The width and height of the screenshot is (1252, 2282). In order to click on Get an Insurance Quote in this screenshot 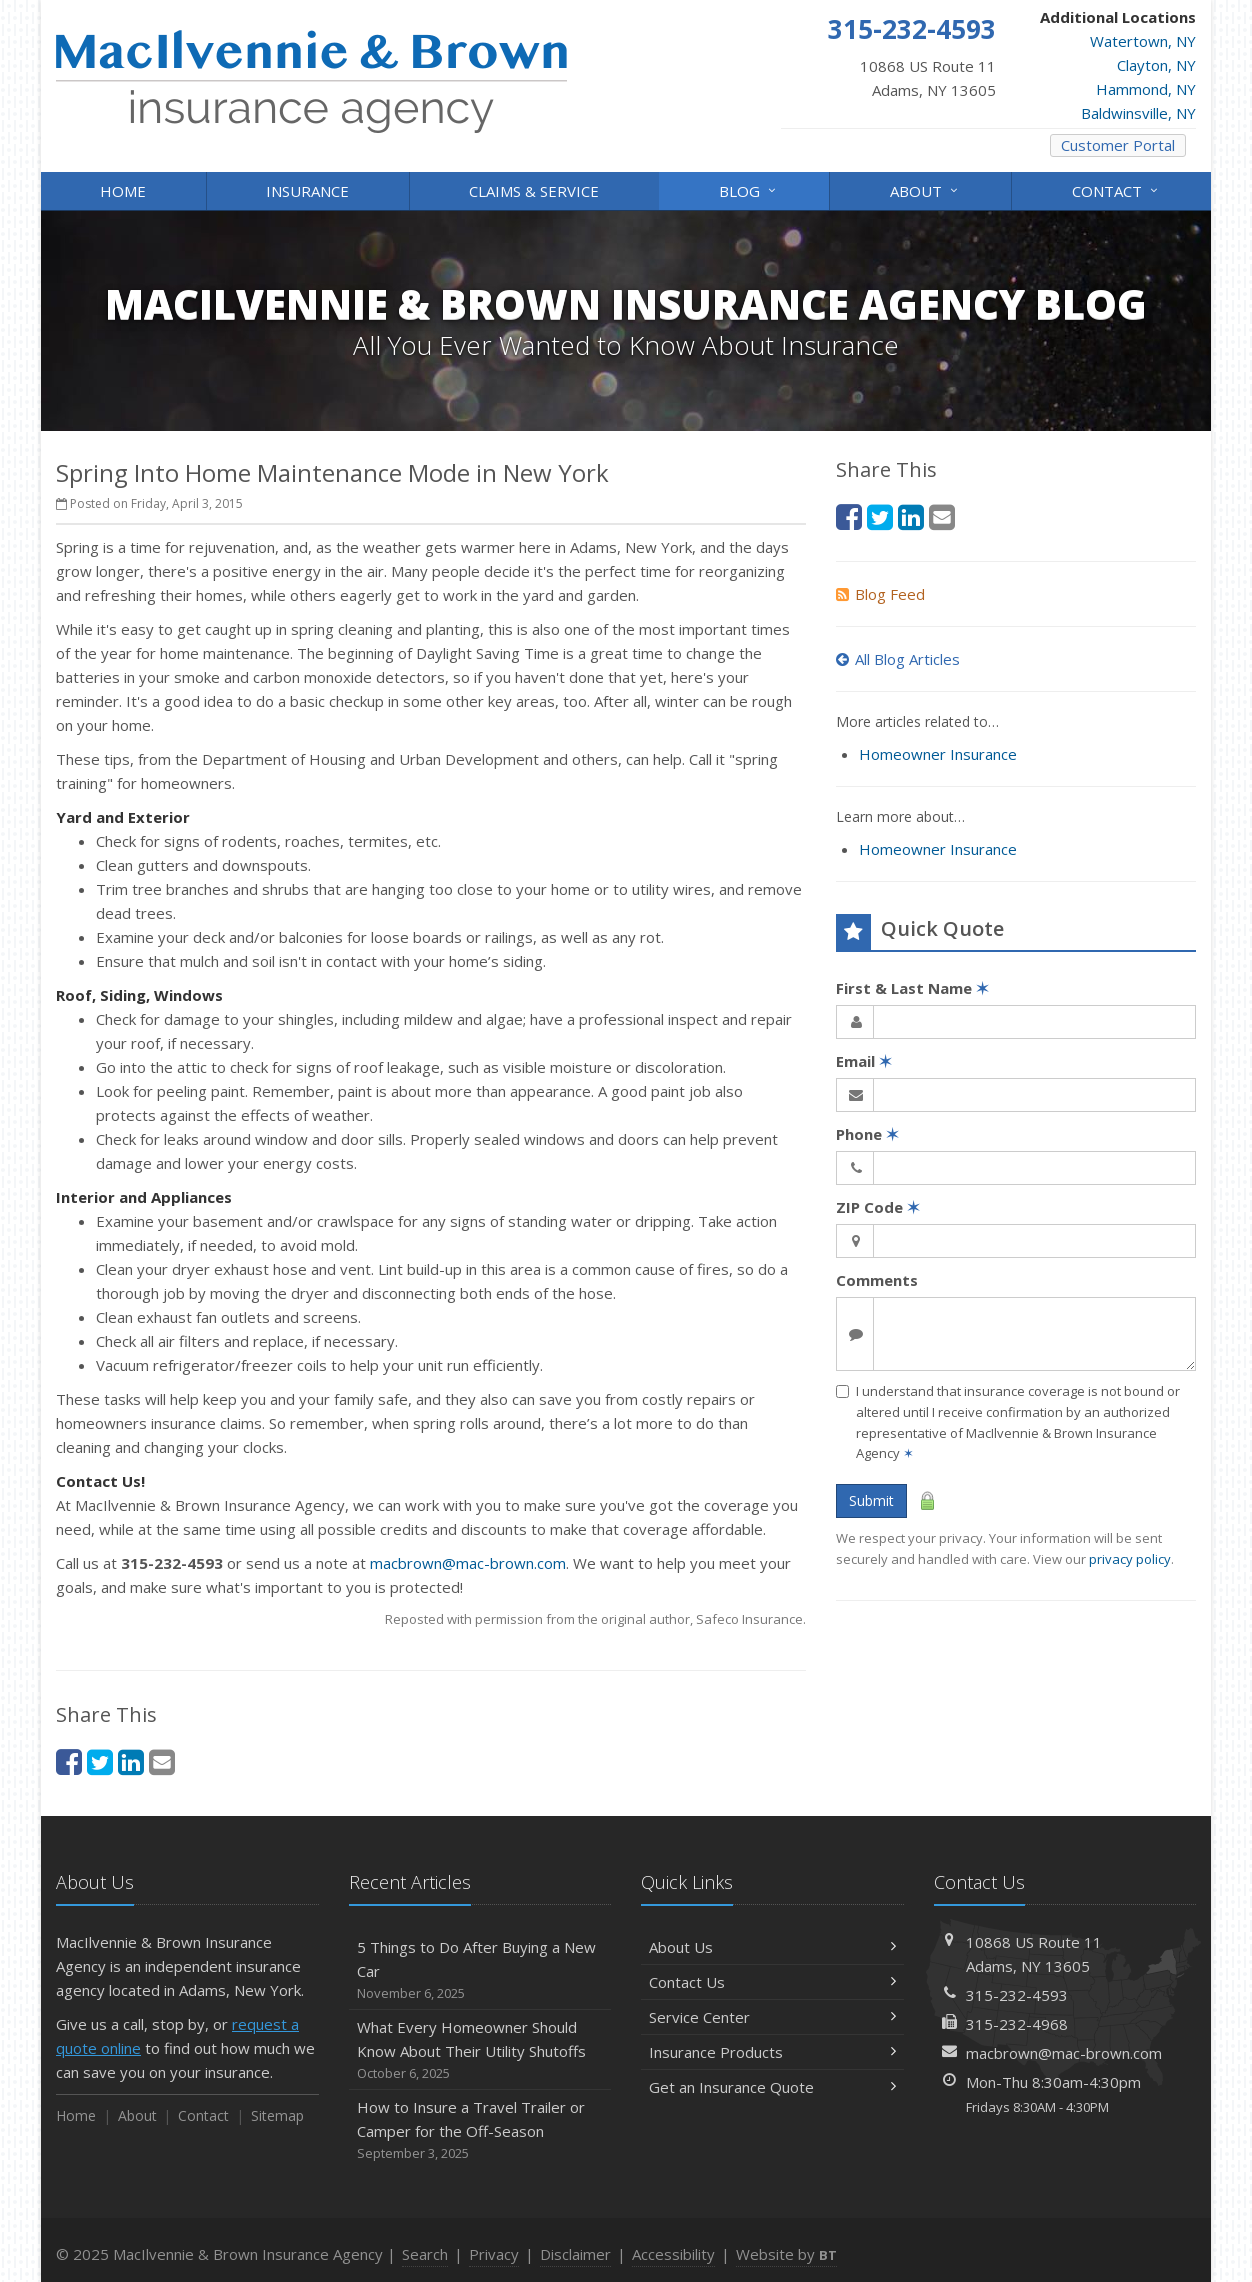, I will do `click(772, 2087)`.